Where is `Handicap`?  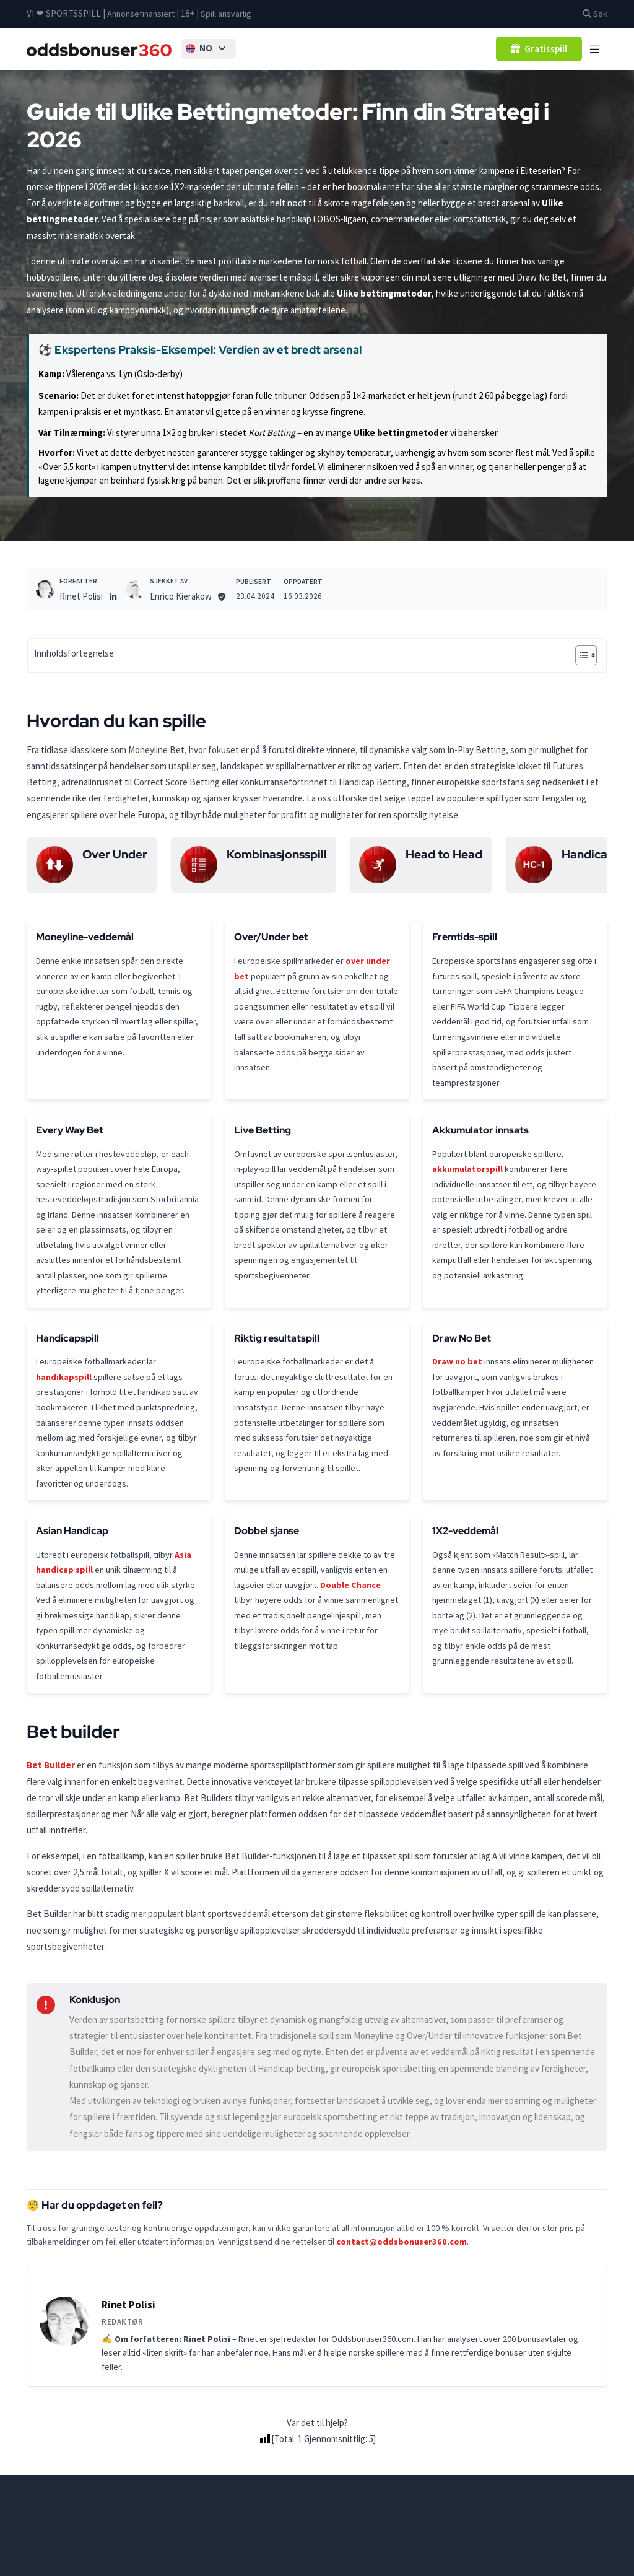 Handicap is located at coordinates (588, 855).